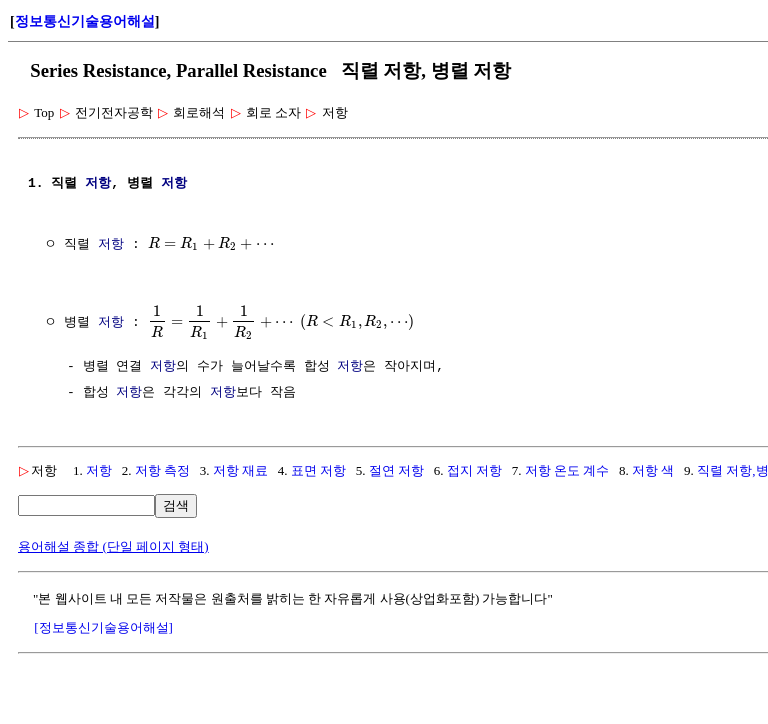 This screenshot has width=768, height=724. Describe the element at coordinates (474, 470) in the screenshot. I see `접지 저항` at that location.